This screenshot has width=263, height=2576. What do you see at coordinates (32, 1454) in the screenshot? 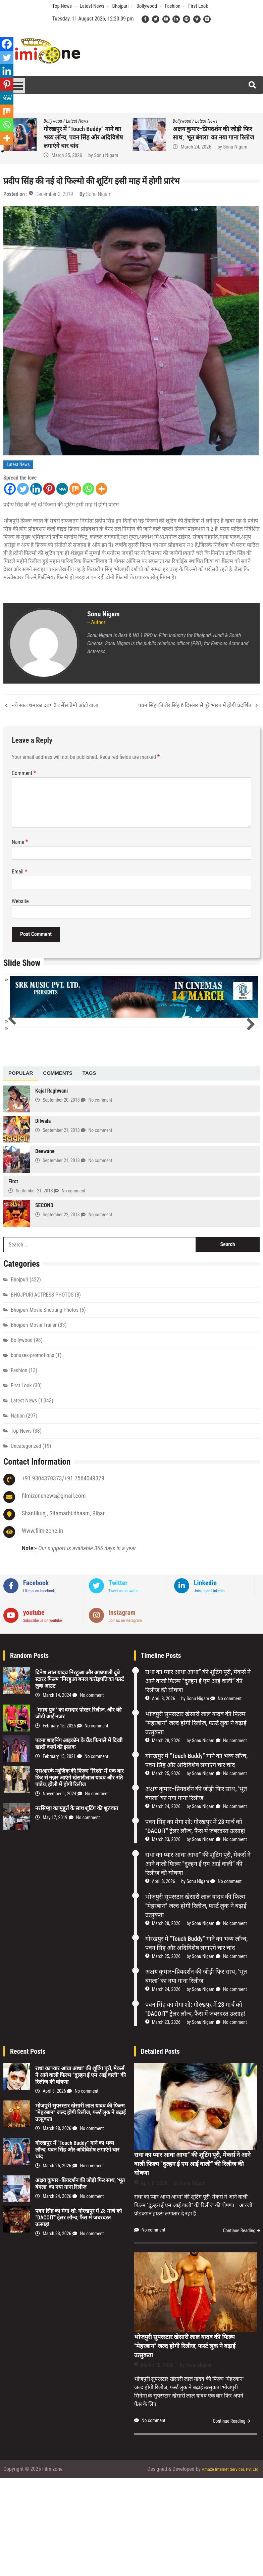
I see `bonuses-promotions` at bounding box center [32, 1454].